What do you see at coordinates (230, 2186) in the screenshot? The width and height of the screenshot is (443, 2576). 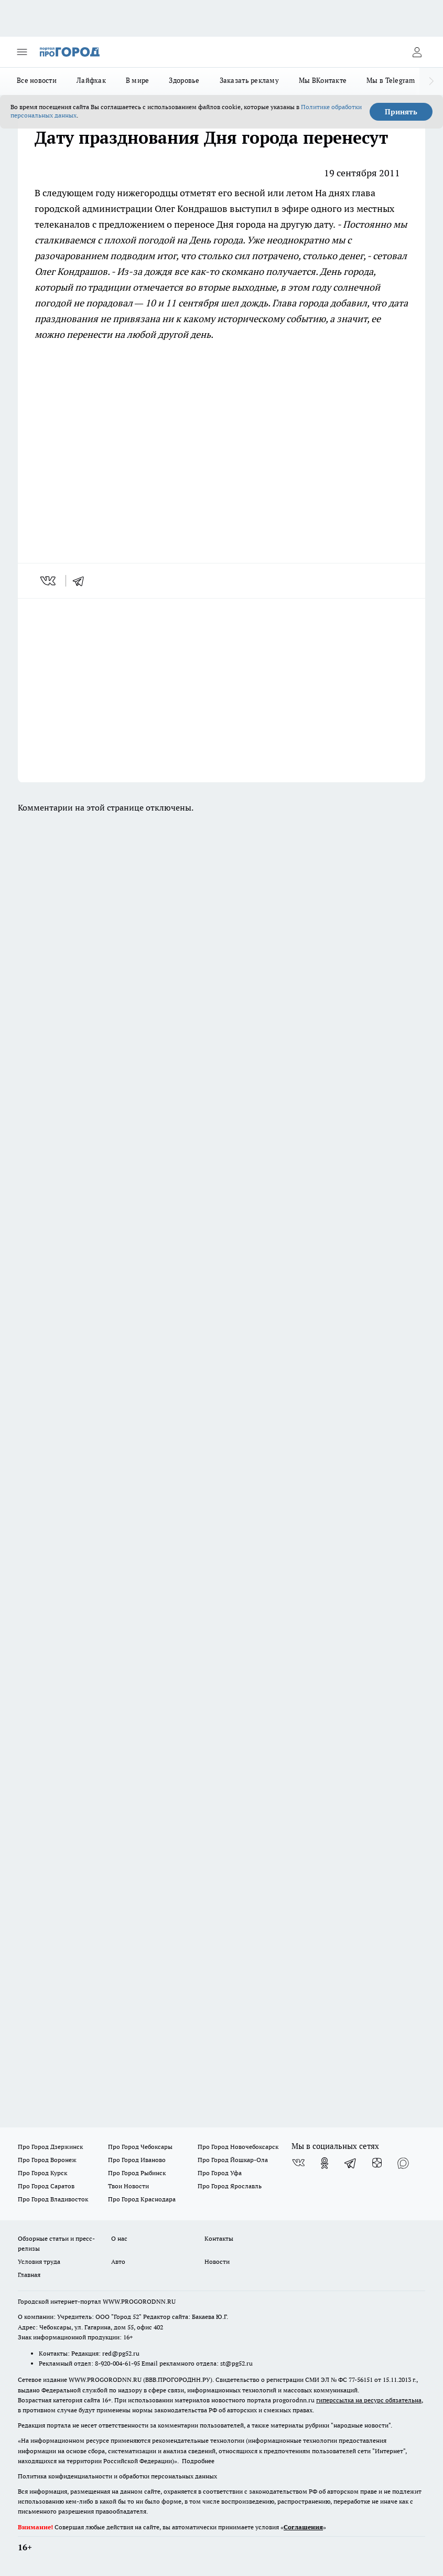 I see `Про Город Ярославль` at bounding box center [230, 2186].